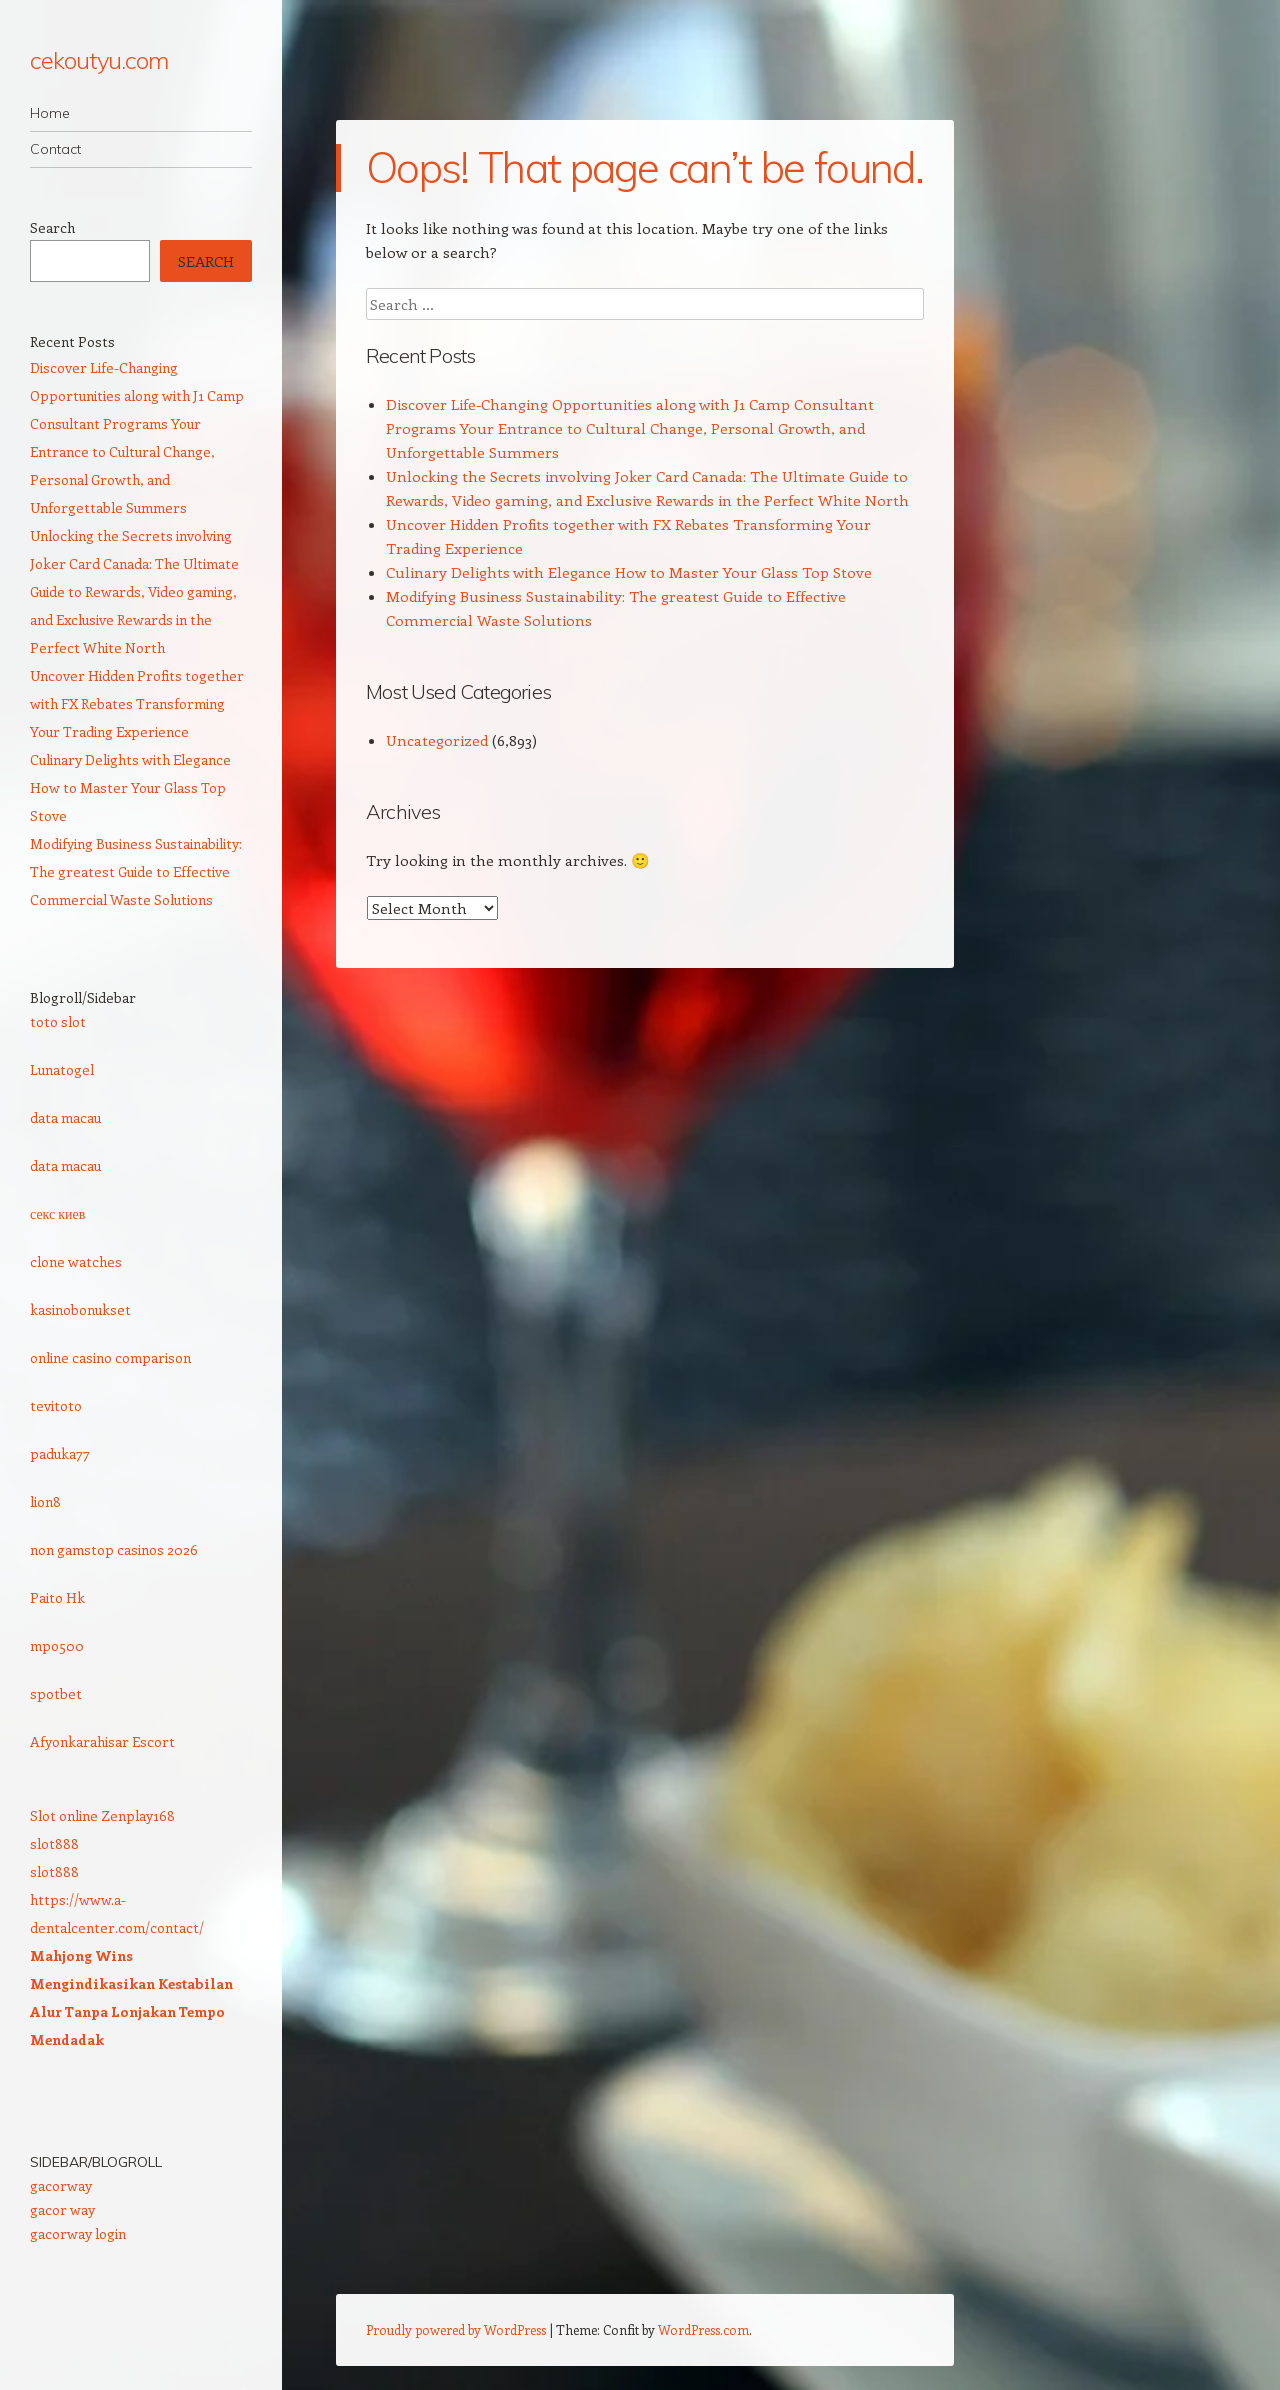 This screenshot has height=2390, width=1280. I want to click on cekoutyu.com, so click(99, 60).